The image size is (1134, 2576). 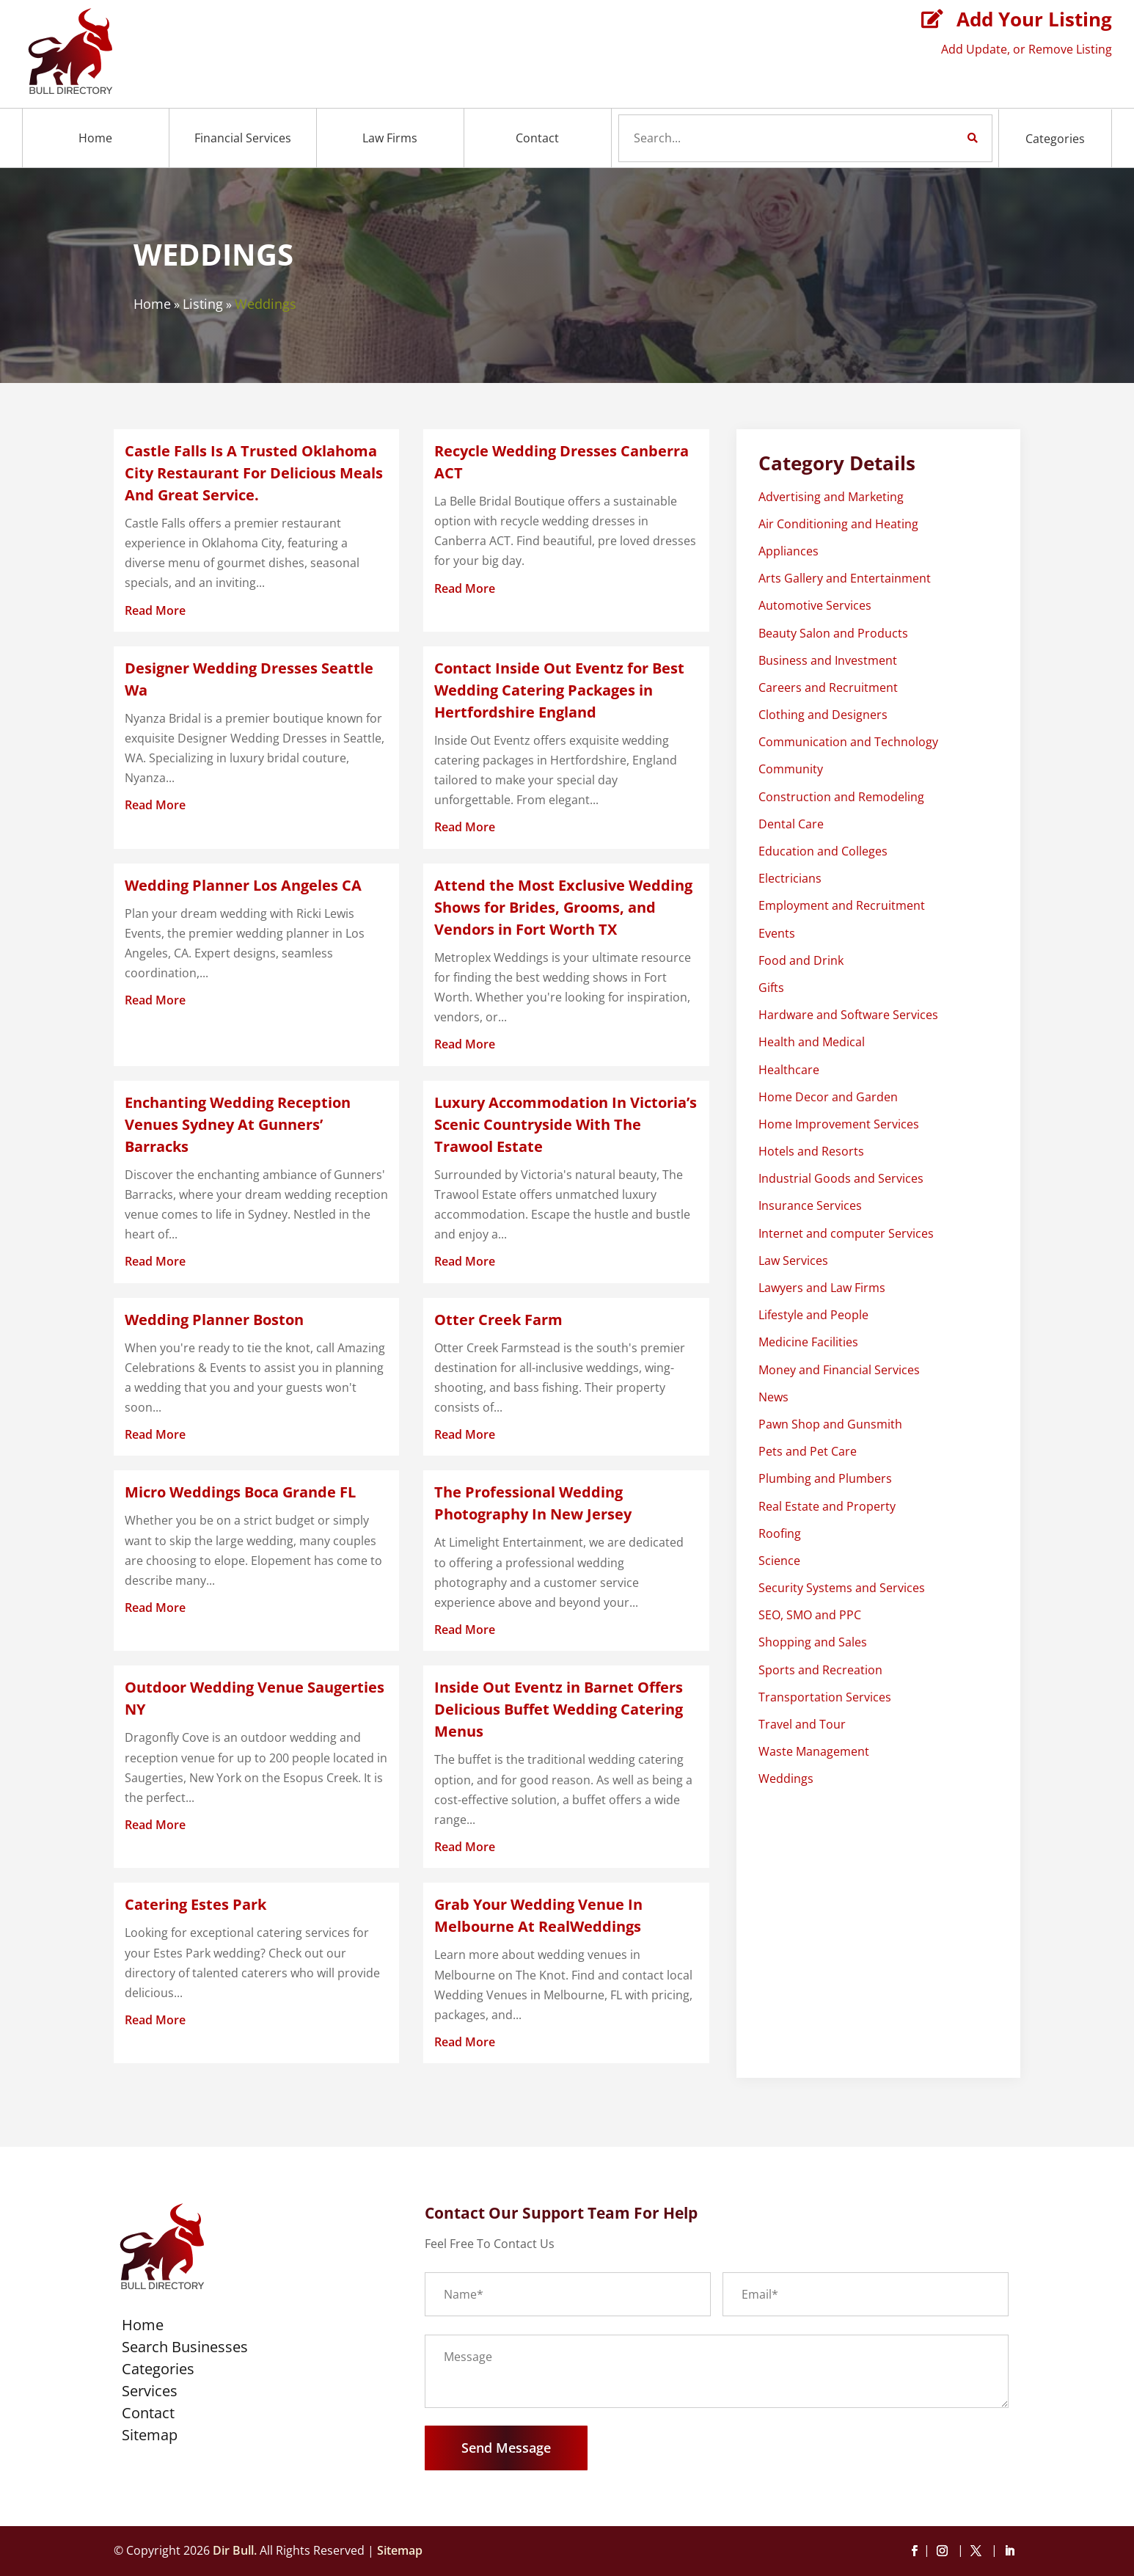 What do you see at coordinates (238, 1124) in the screenshot?
I see `Enchanting Wedding Reception Venues Sydney At Gunners’ Barracks` at bounding box center [238, 1124].